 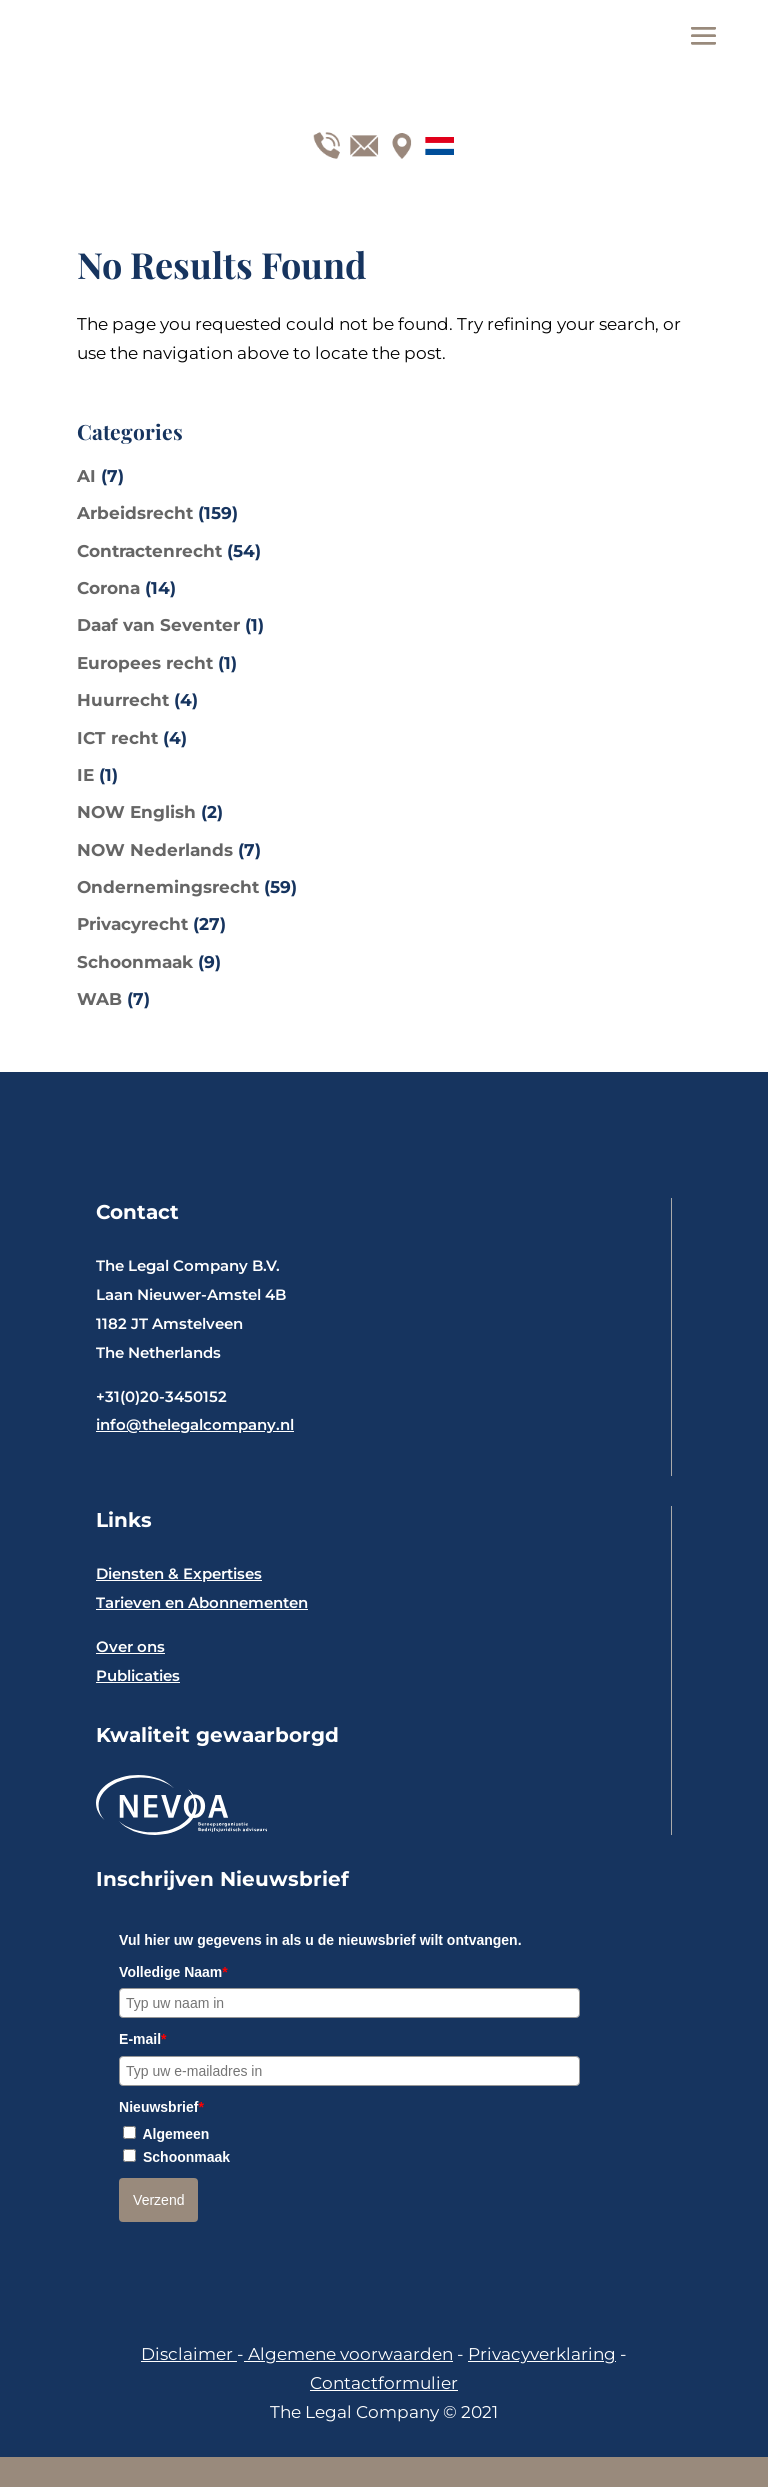 I want to click on Diensten & Expertises, so click(x=179, y=1573).